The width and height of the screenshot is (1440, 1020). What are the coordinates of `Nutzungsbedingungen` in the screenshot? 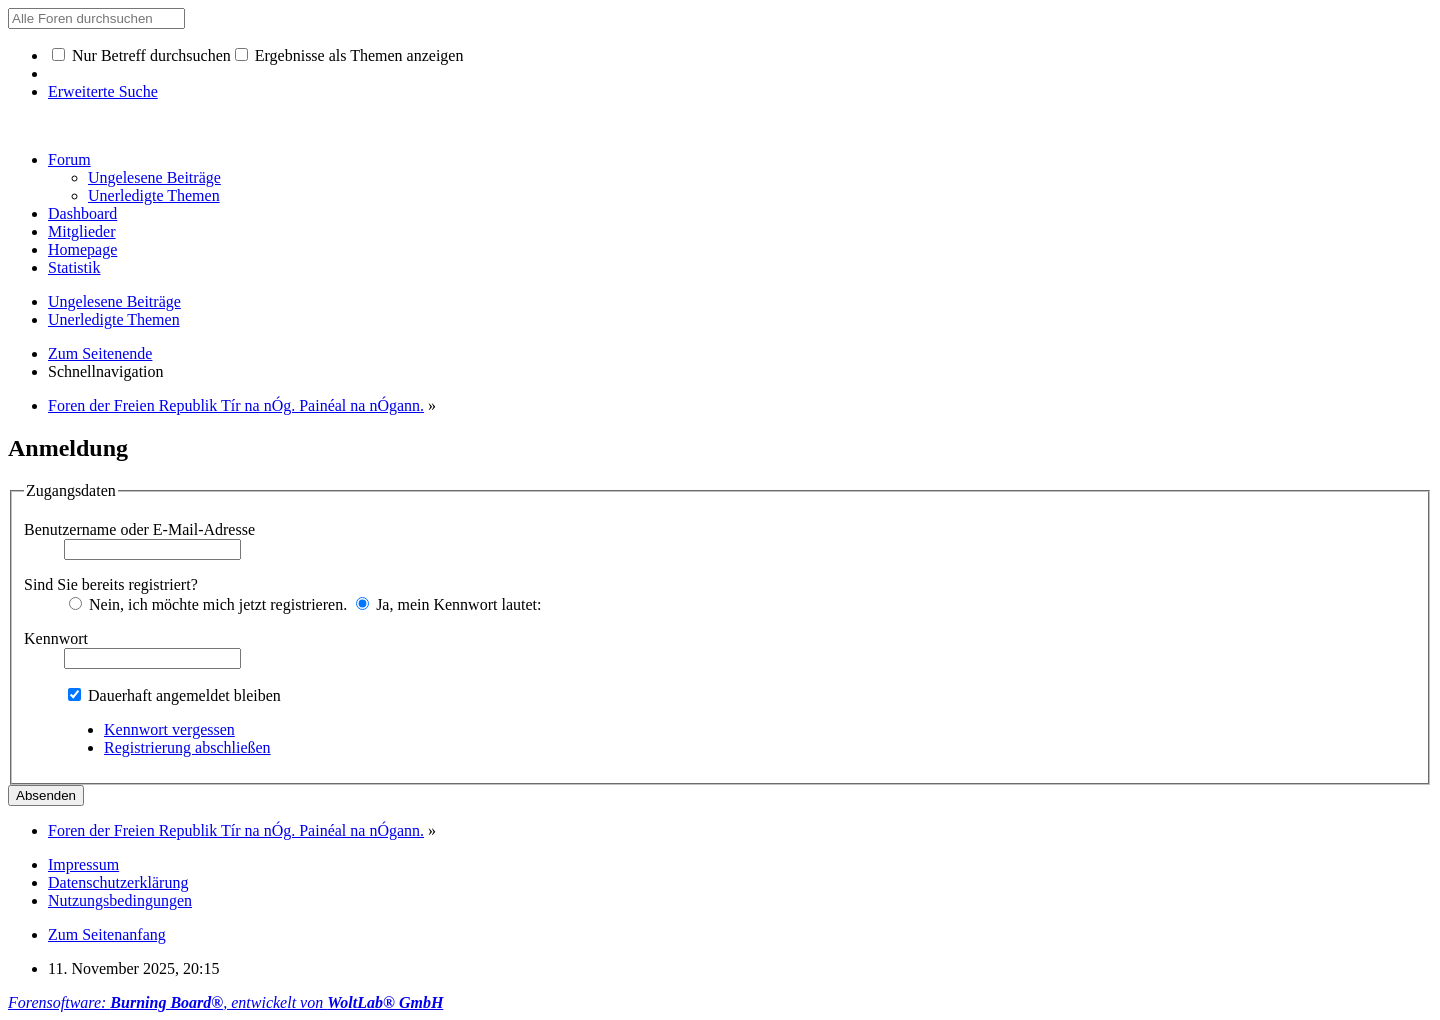 It's located at (120, 900).